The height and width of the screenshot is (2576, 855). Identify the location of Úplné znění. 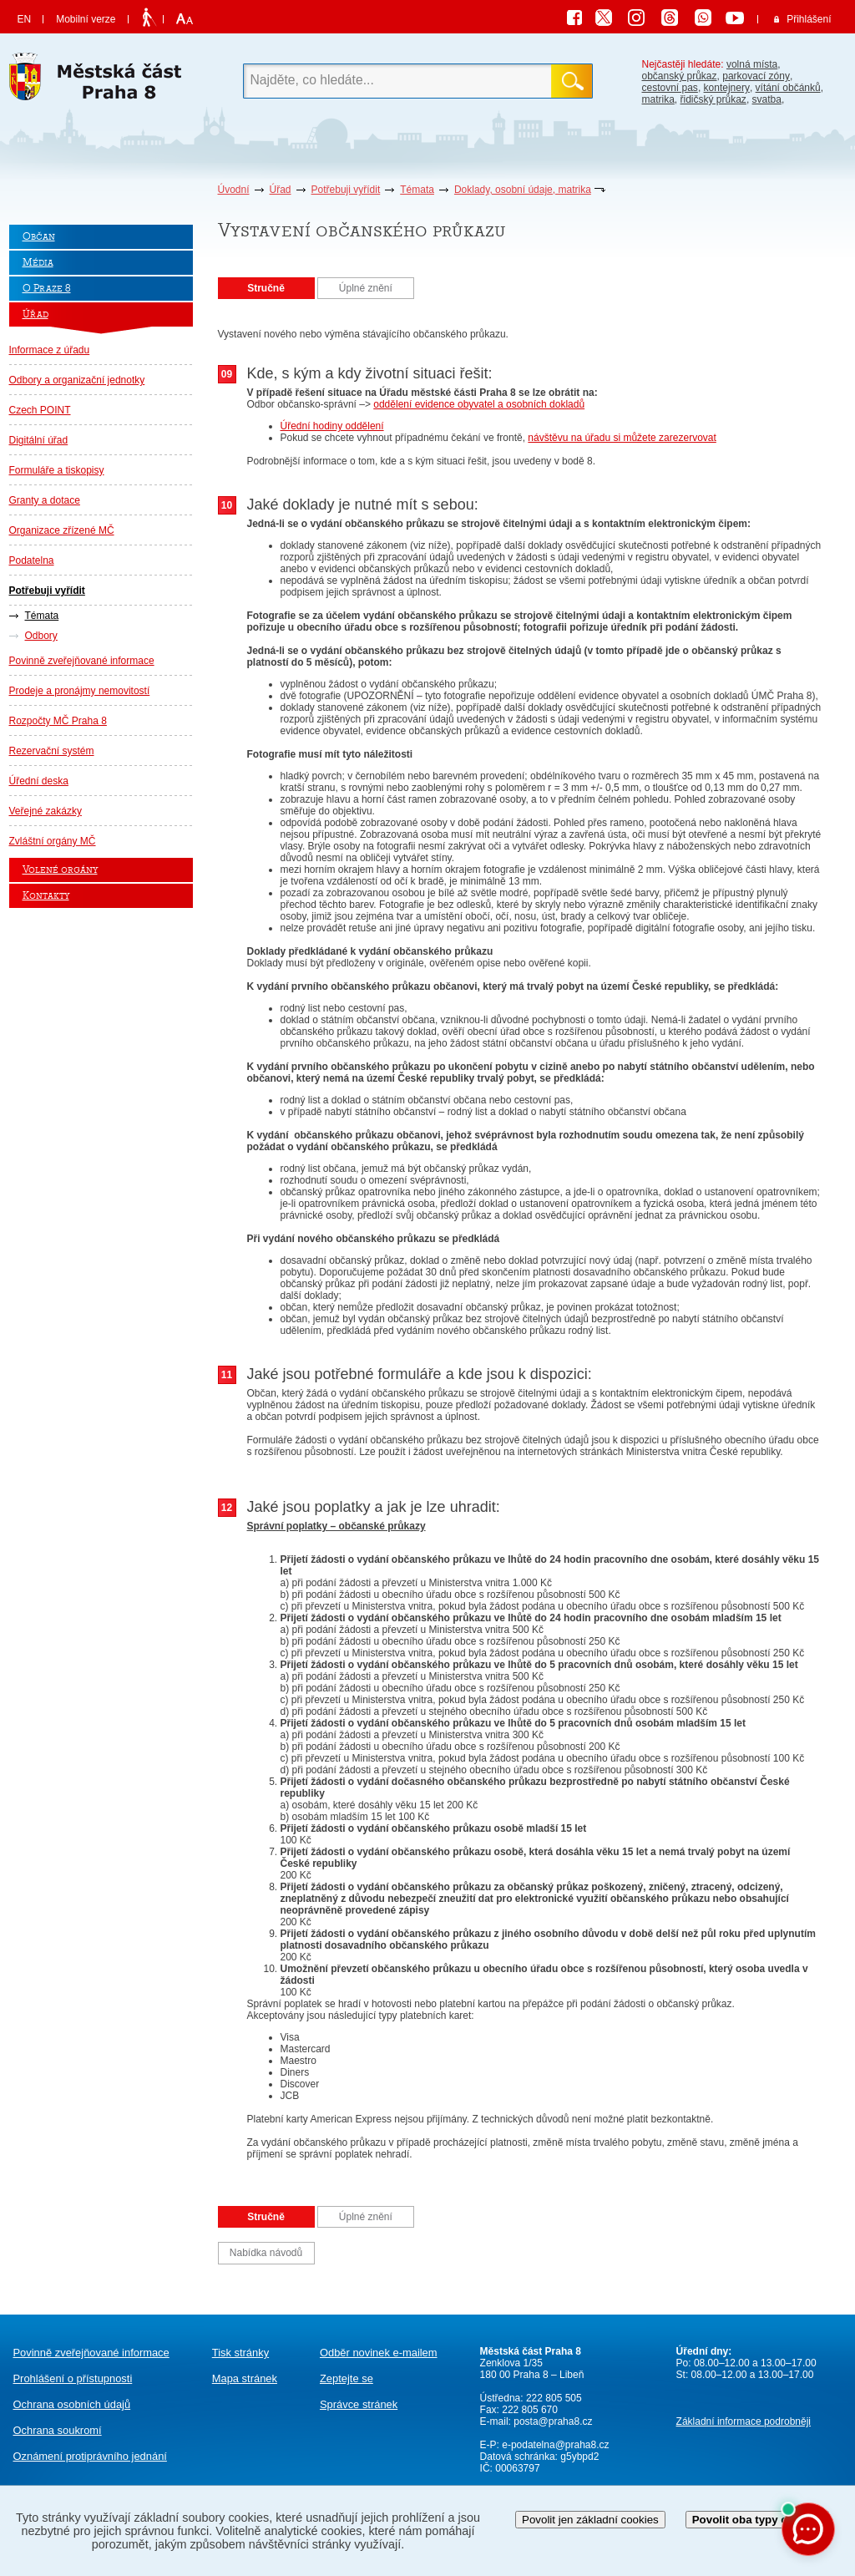
(365, 288).